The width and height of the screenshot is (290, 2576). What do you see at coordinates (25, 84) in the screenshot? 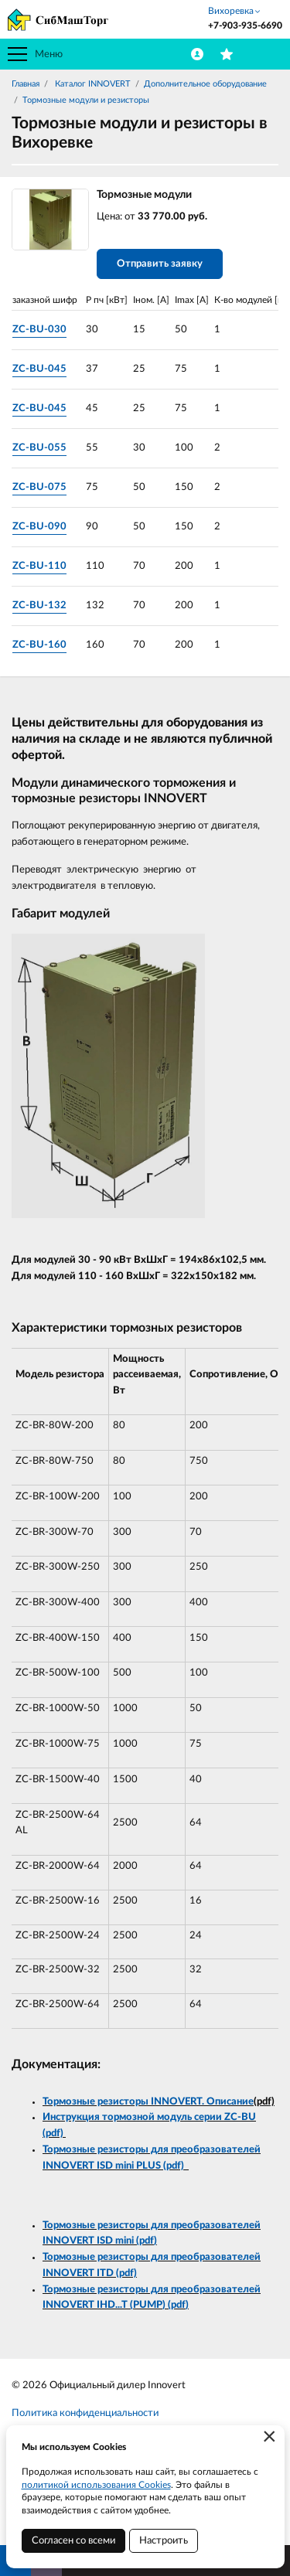
I see `Главная` at bounding box center [25, 84].